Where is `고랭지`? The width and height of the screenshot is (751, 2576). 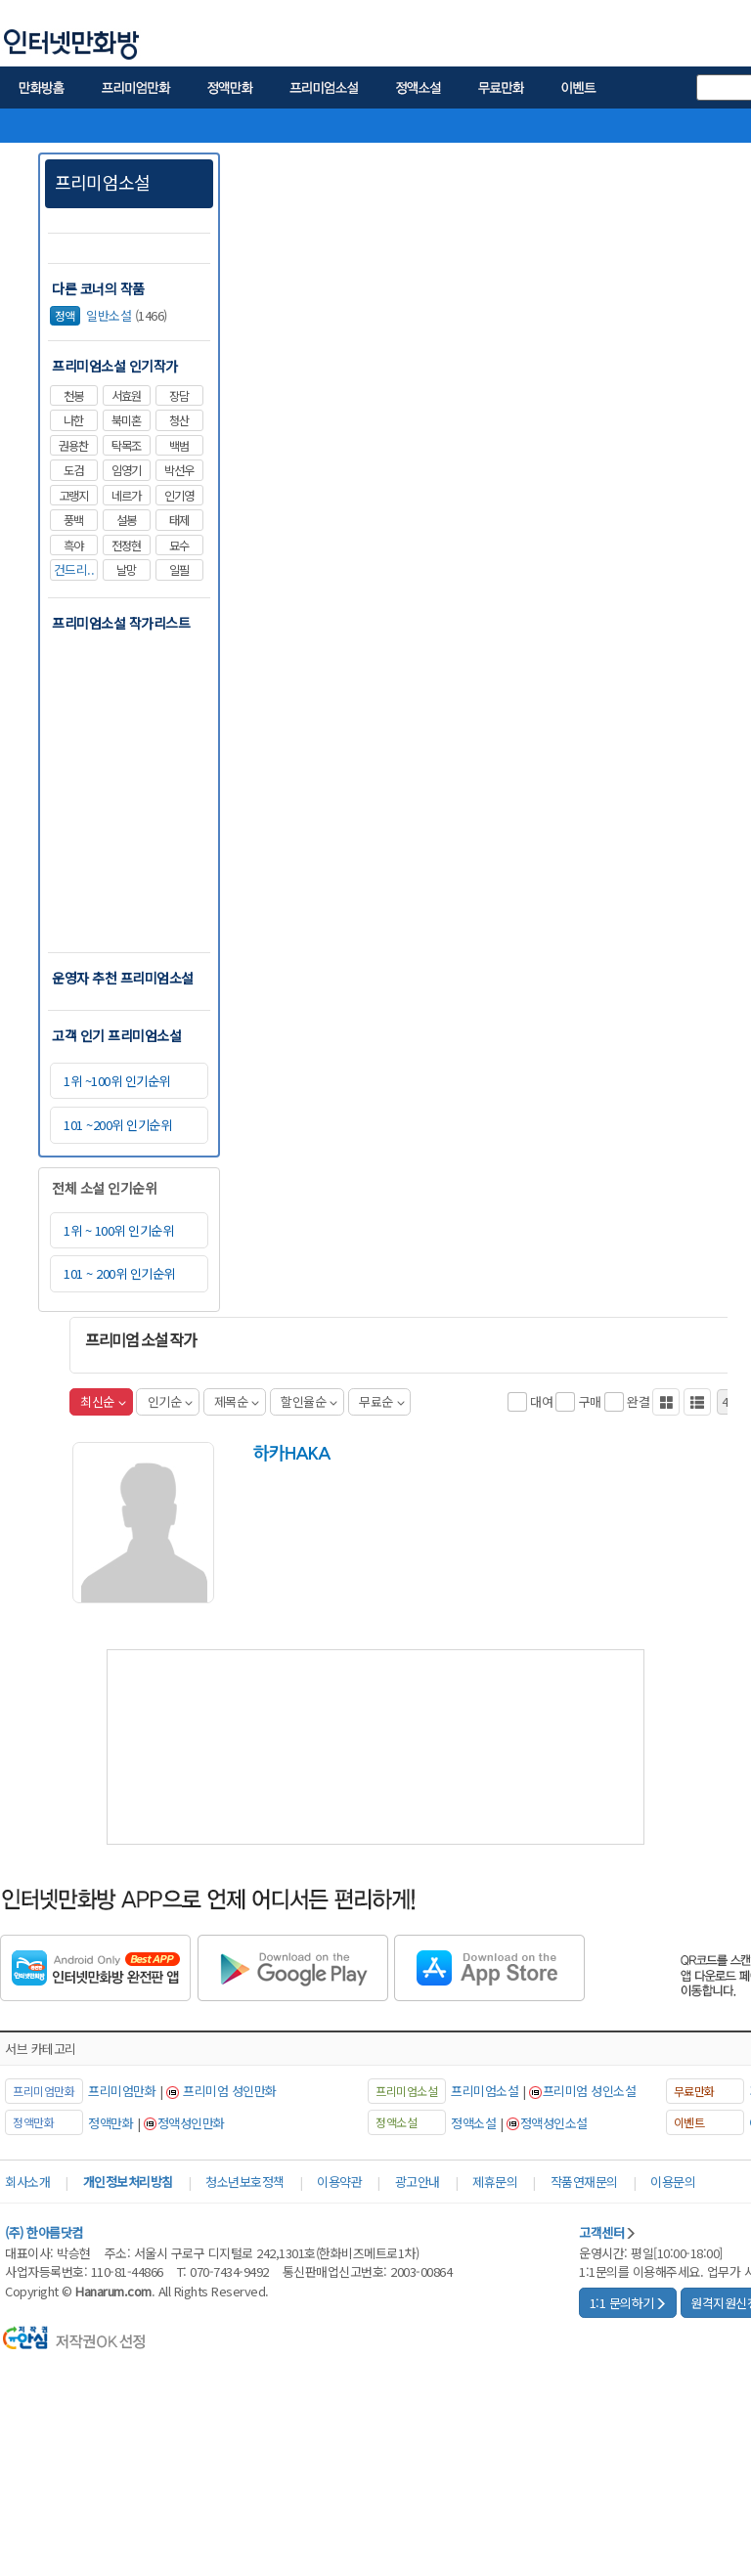 고랭지 is located at coordinates (73, 495).